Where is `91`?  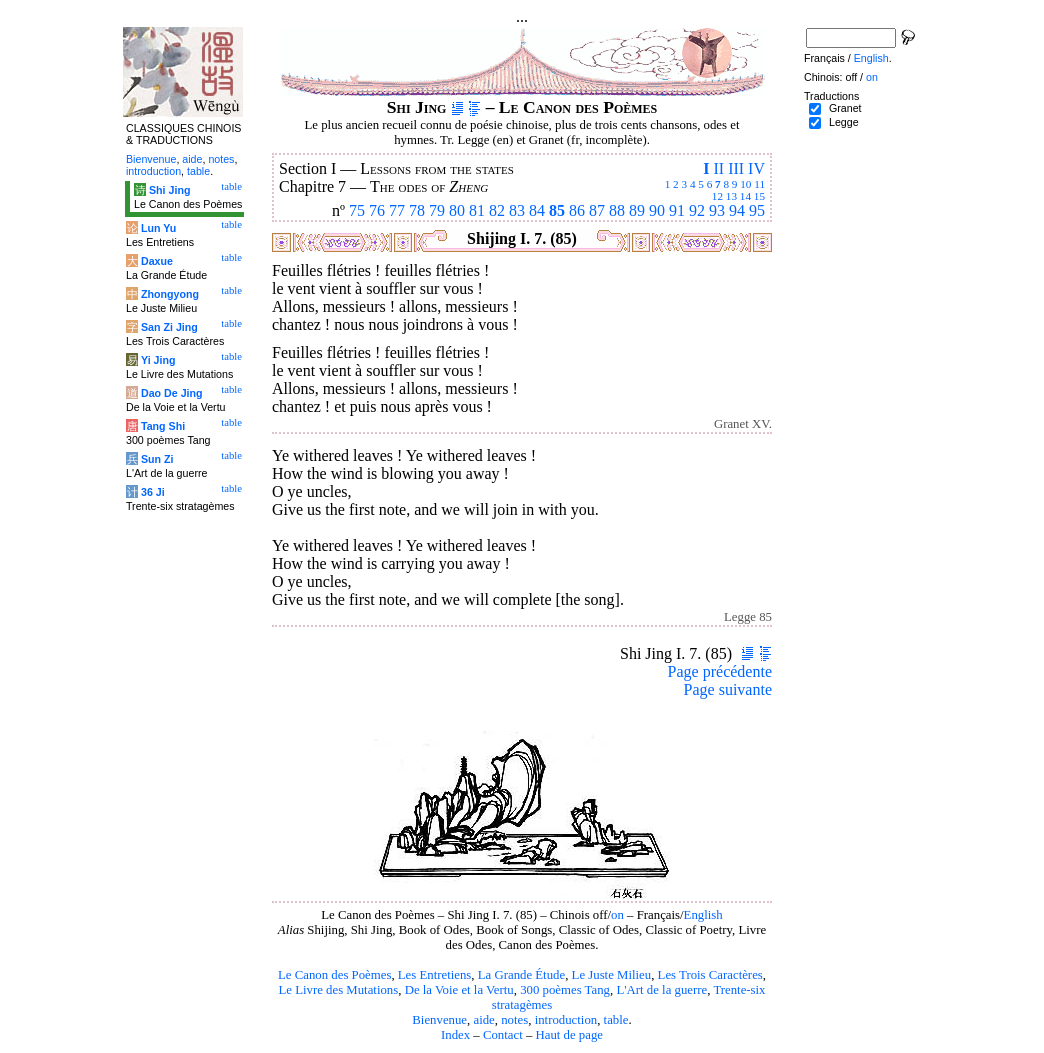
91 is located at coordinates (677, 210).